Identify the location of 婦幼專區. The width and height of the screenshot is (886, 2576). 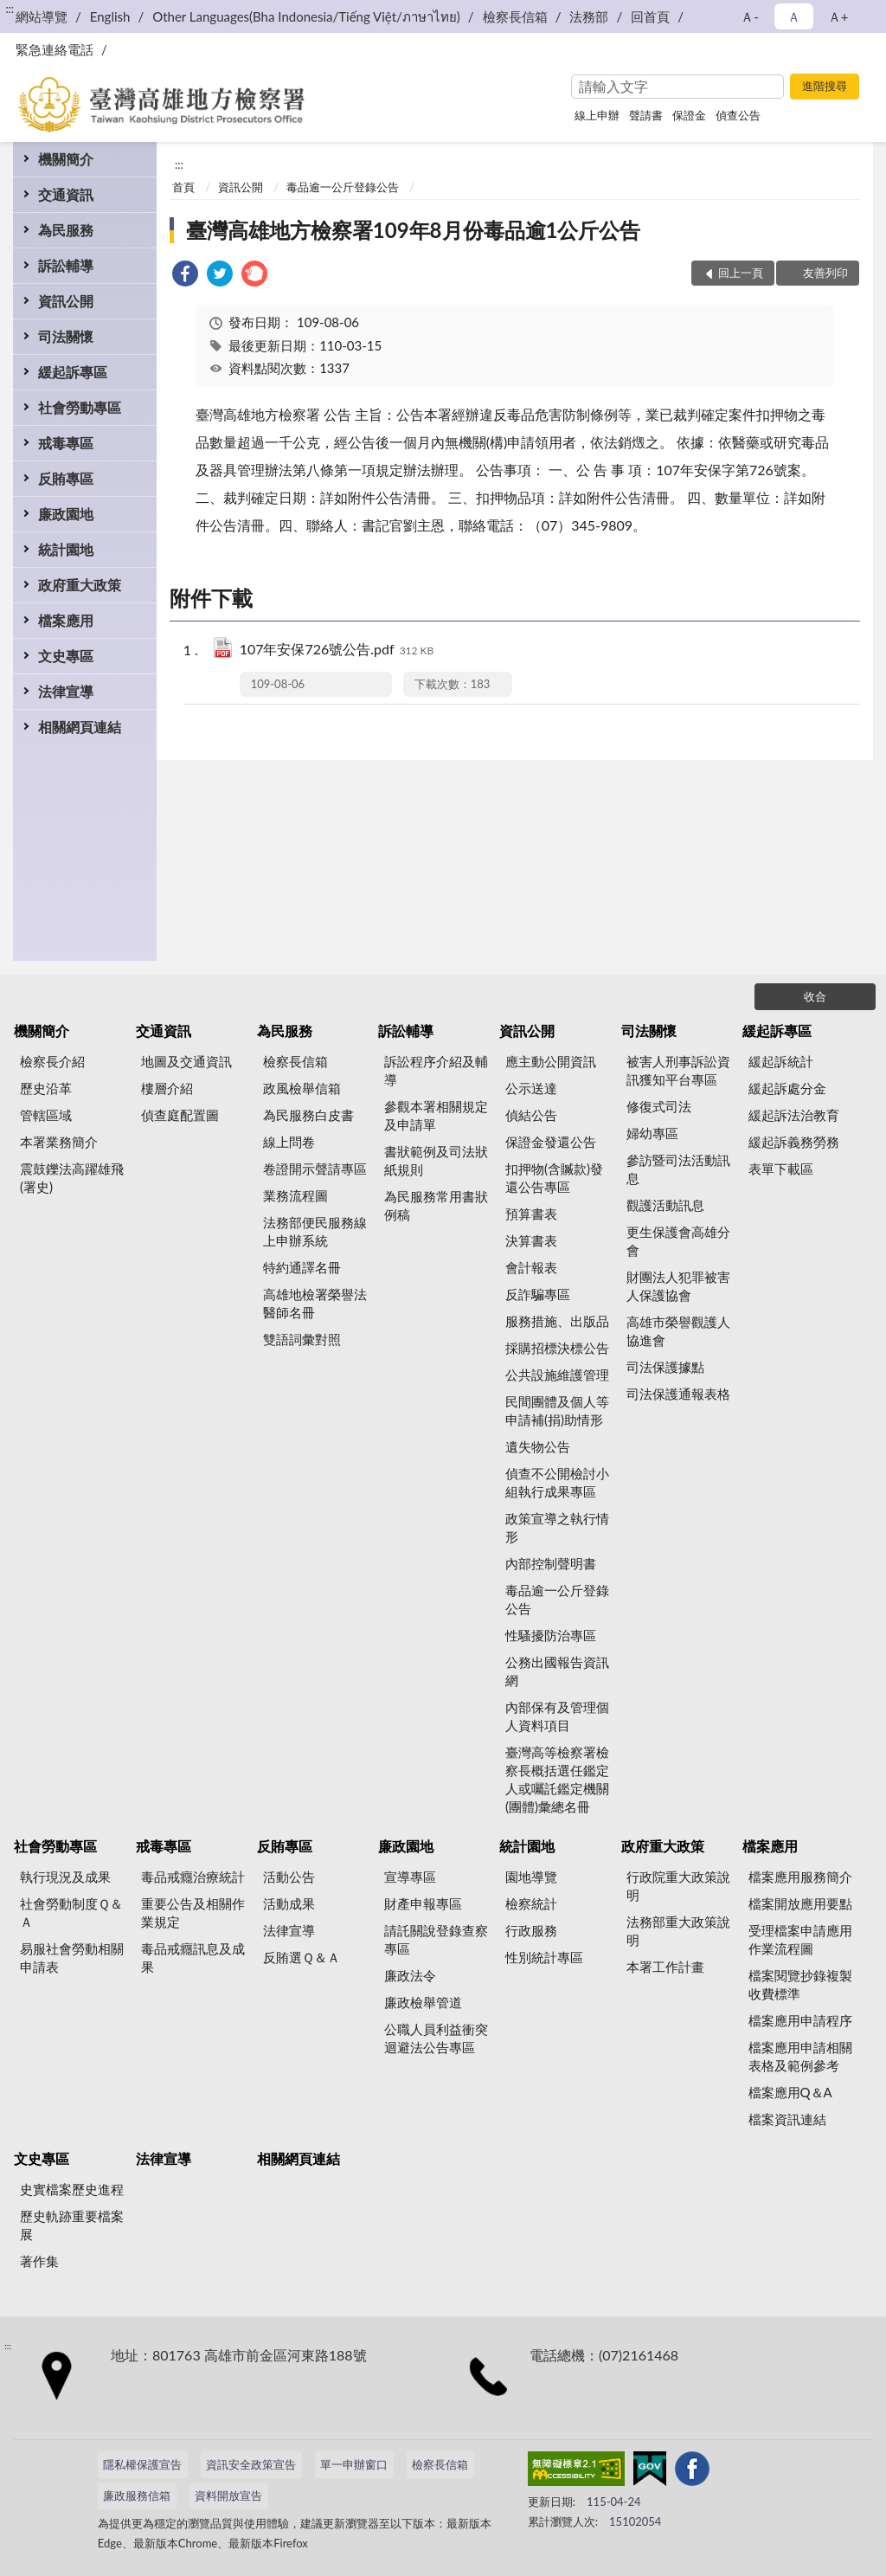
(652, 1133).